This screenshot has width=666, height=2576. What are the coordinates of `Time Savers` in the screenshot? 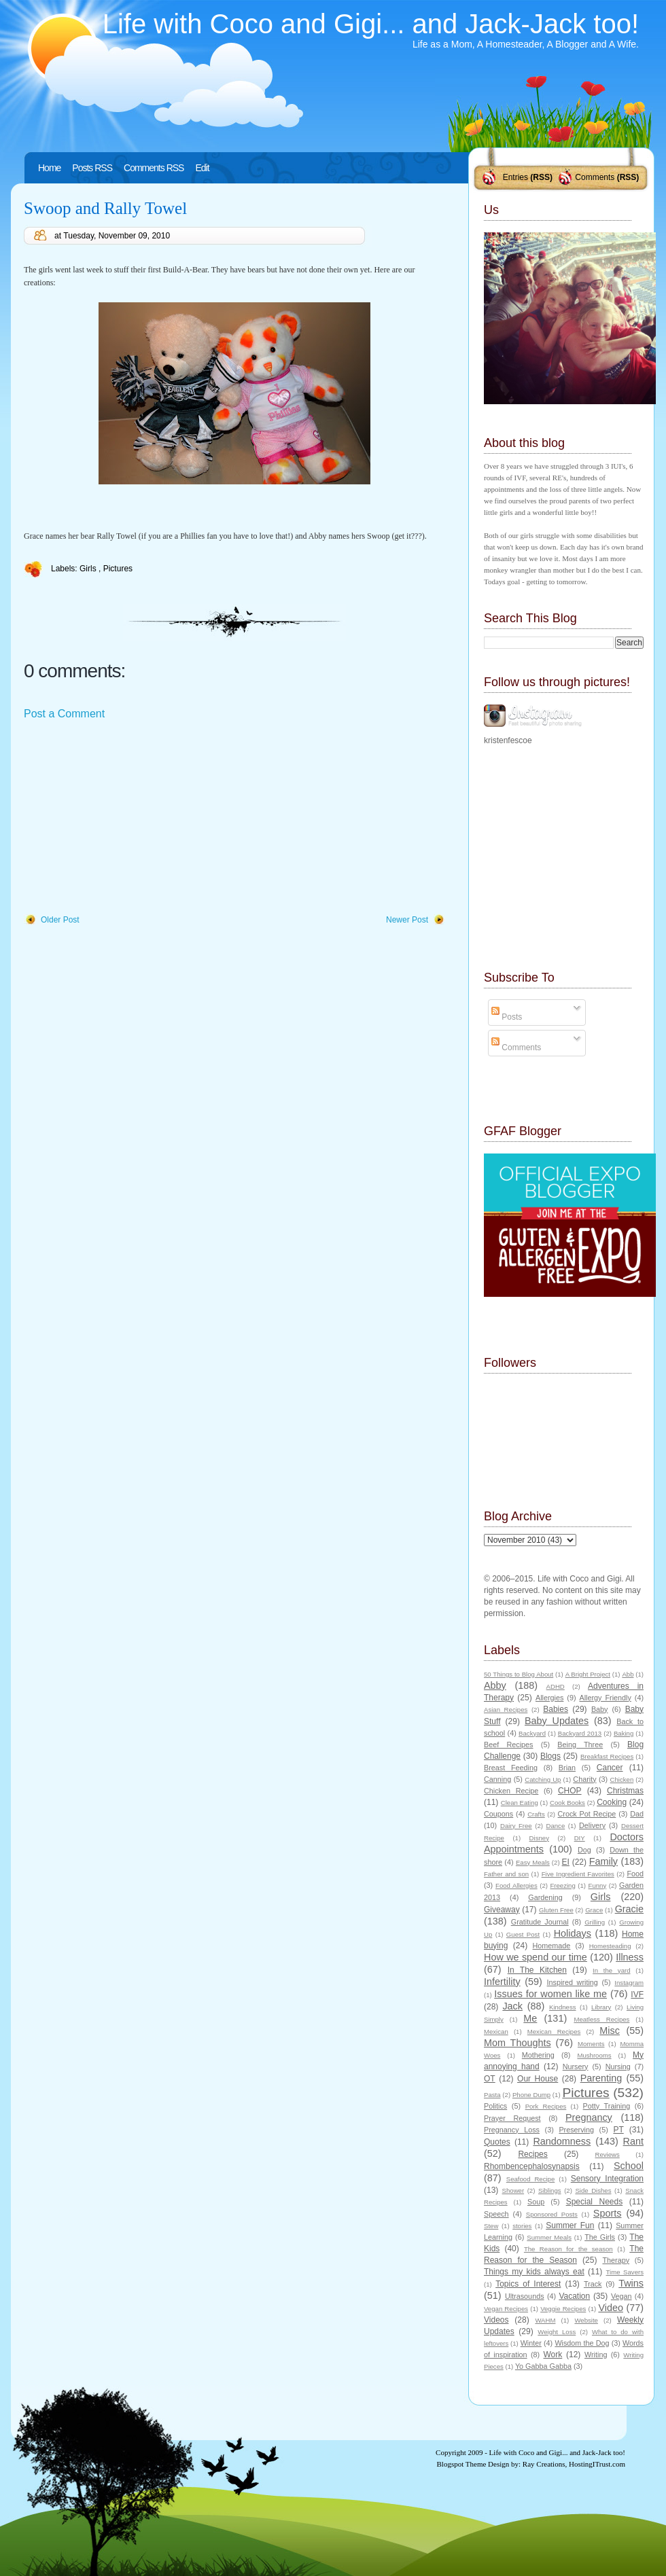 It's located at (625, 2272).